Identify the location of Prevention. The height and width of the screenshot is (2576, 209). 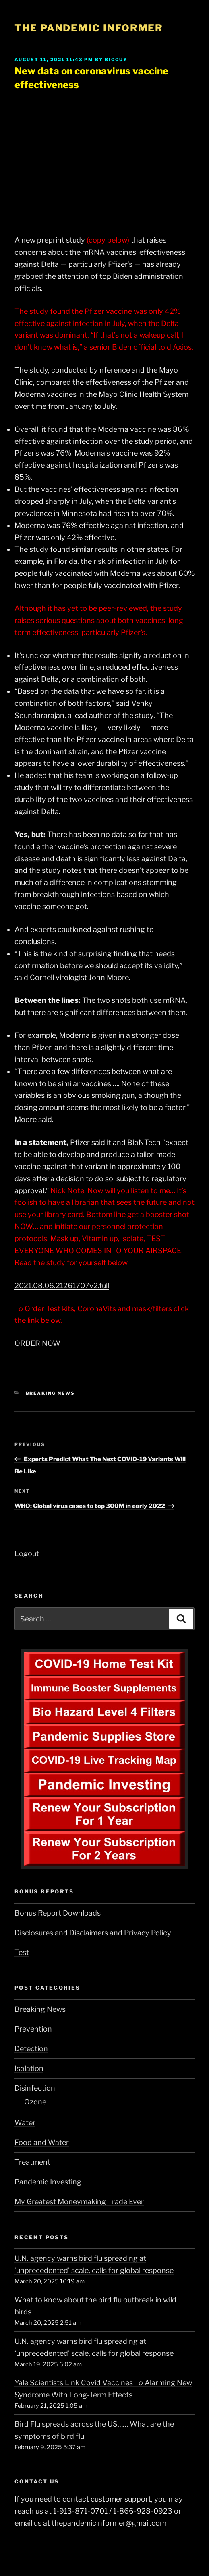
(33, 2029).